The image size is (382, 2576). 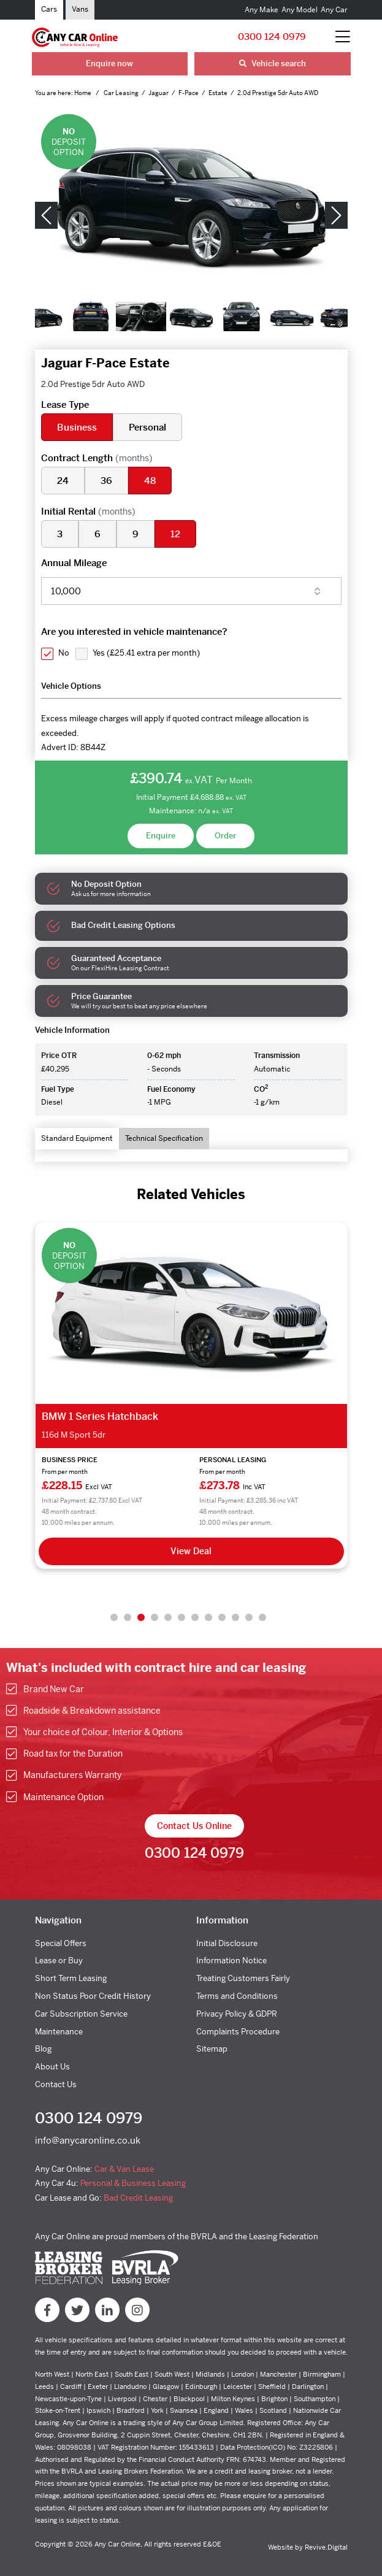 I want to click on Initial Disclosure, so click(x=227, y=1943).